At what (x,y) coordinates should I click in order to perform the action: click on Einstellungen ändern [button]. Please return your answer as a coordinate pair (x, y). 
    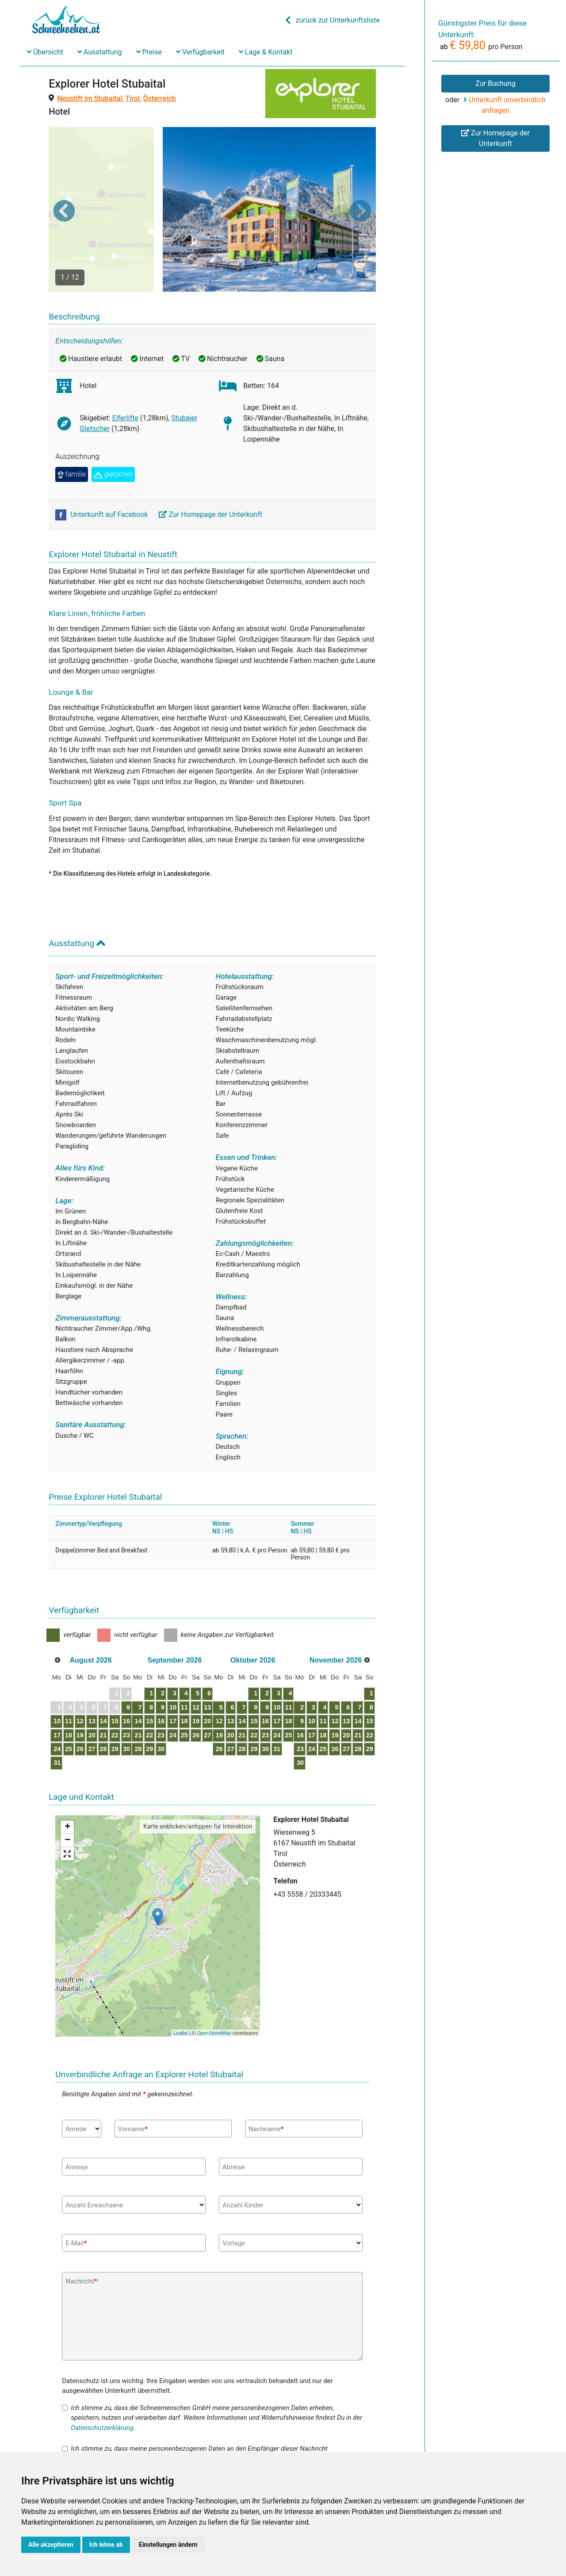
    Looking at the image, I should click on (168, 2544).